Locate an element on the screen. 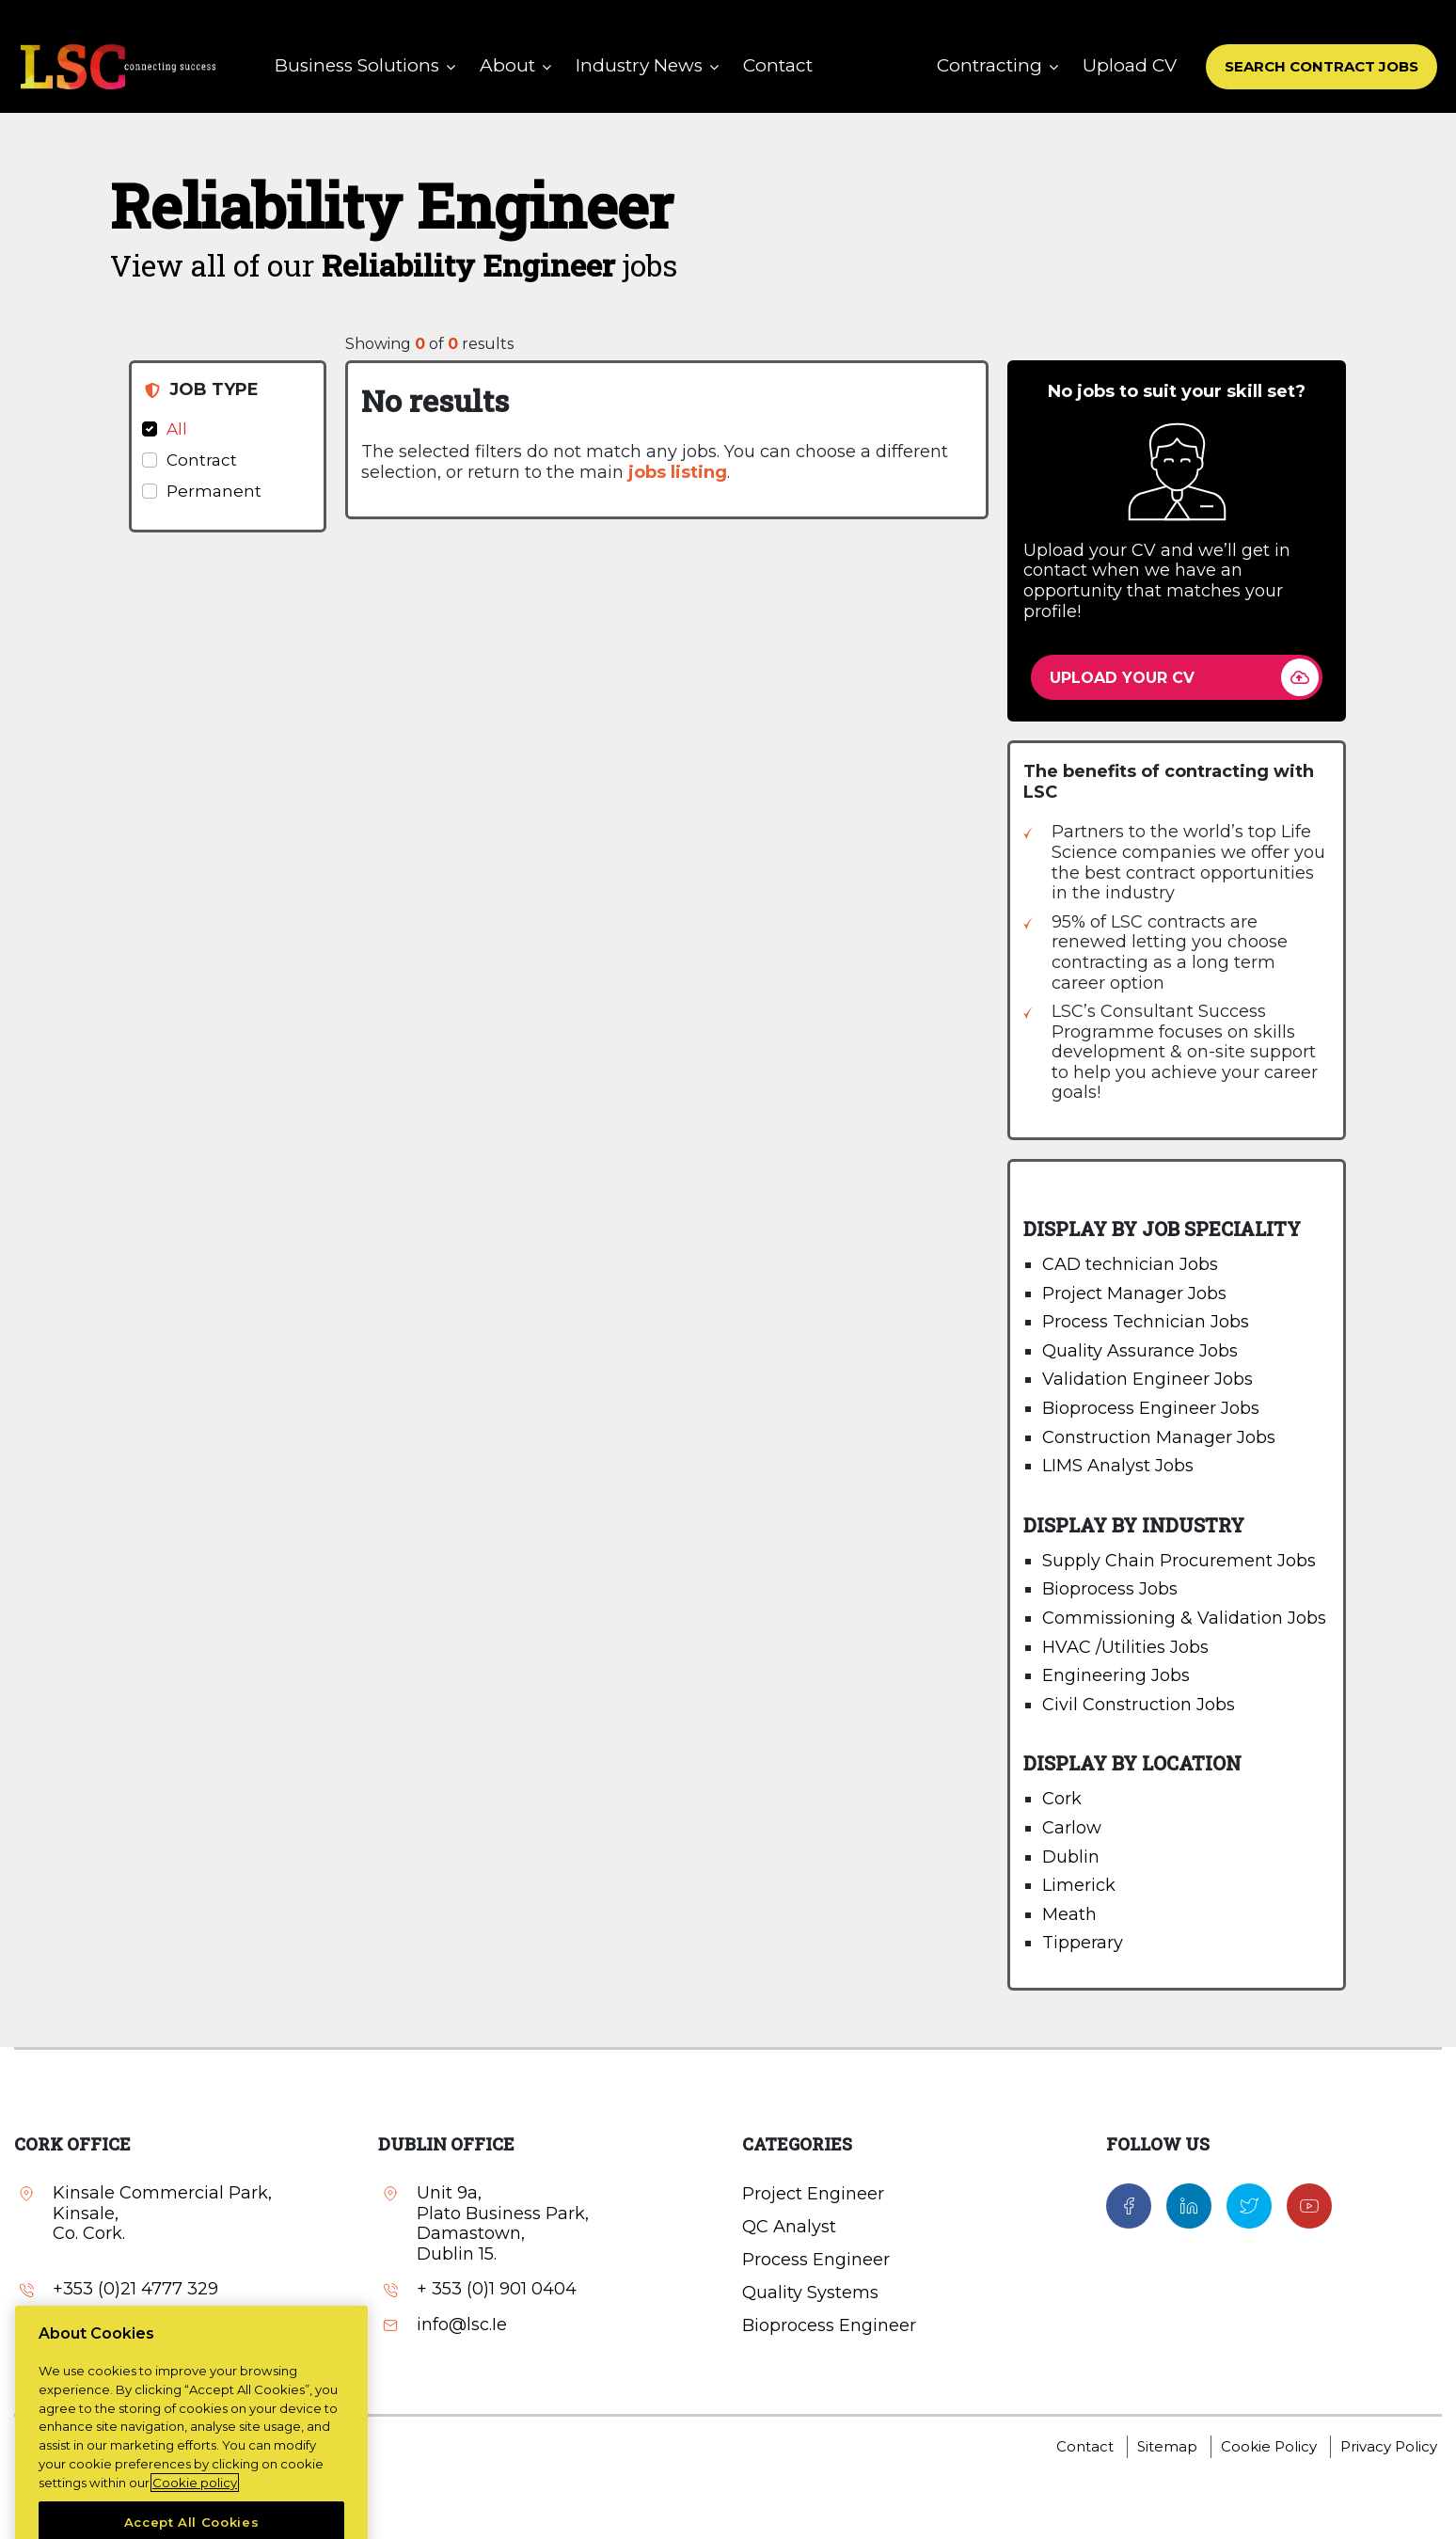 This screenshot has height=2539, width=1456. All is located at coordinates (176, 429).